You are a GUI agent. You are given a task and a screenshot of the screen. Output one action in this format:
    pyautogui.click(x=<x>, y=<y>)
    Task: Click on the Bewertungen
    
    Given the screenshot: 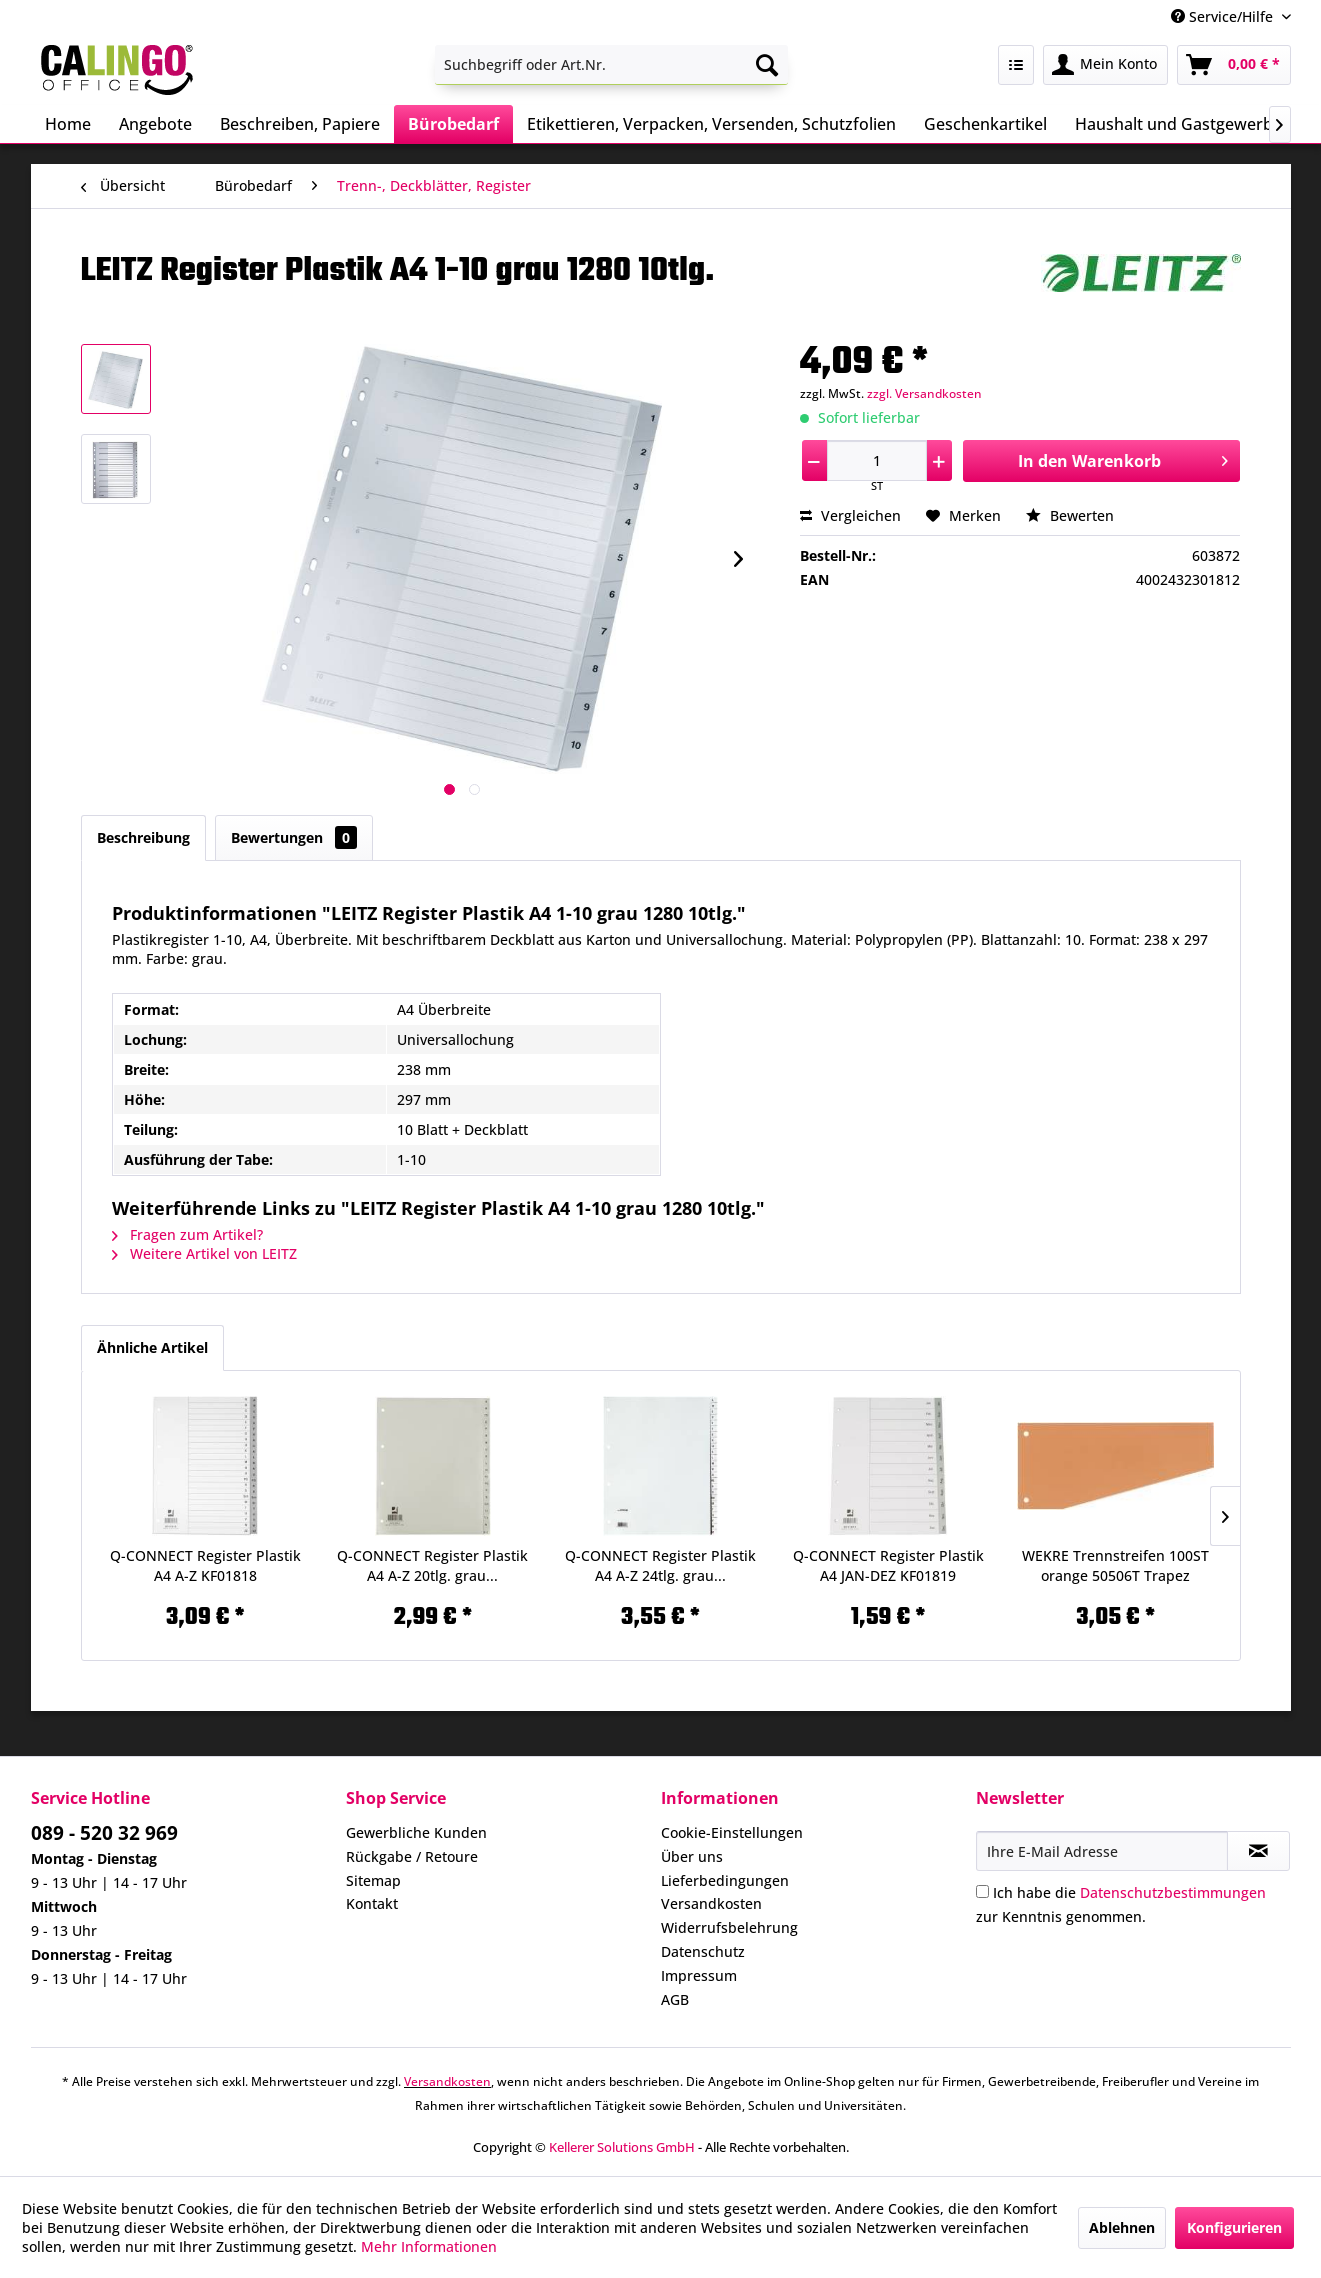 What is the action you would take?
    pyautogui.click(x=294, y=837)
    